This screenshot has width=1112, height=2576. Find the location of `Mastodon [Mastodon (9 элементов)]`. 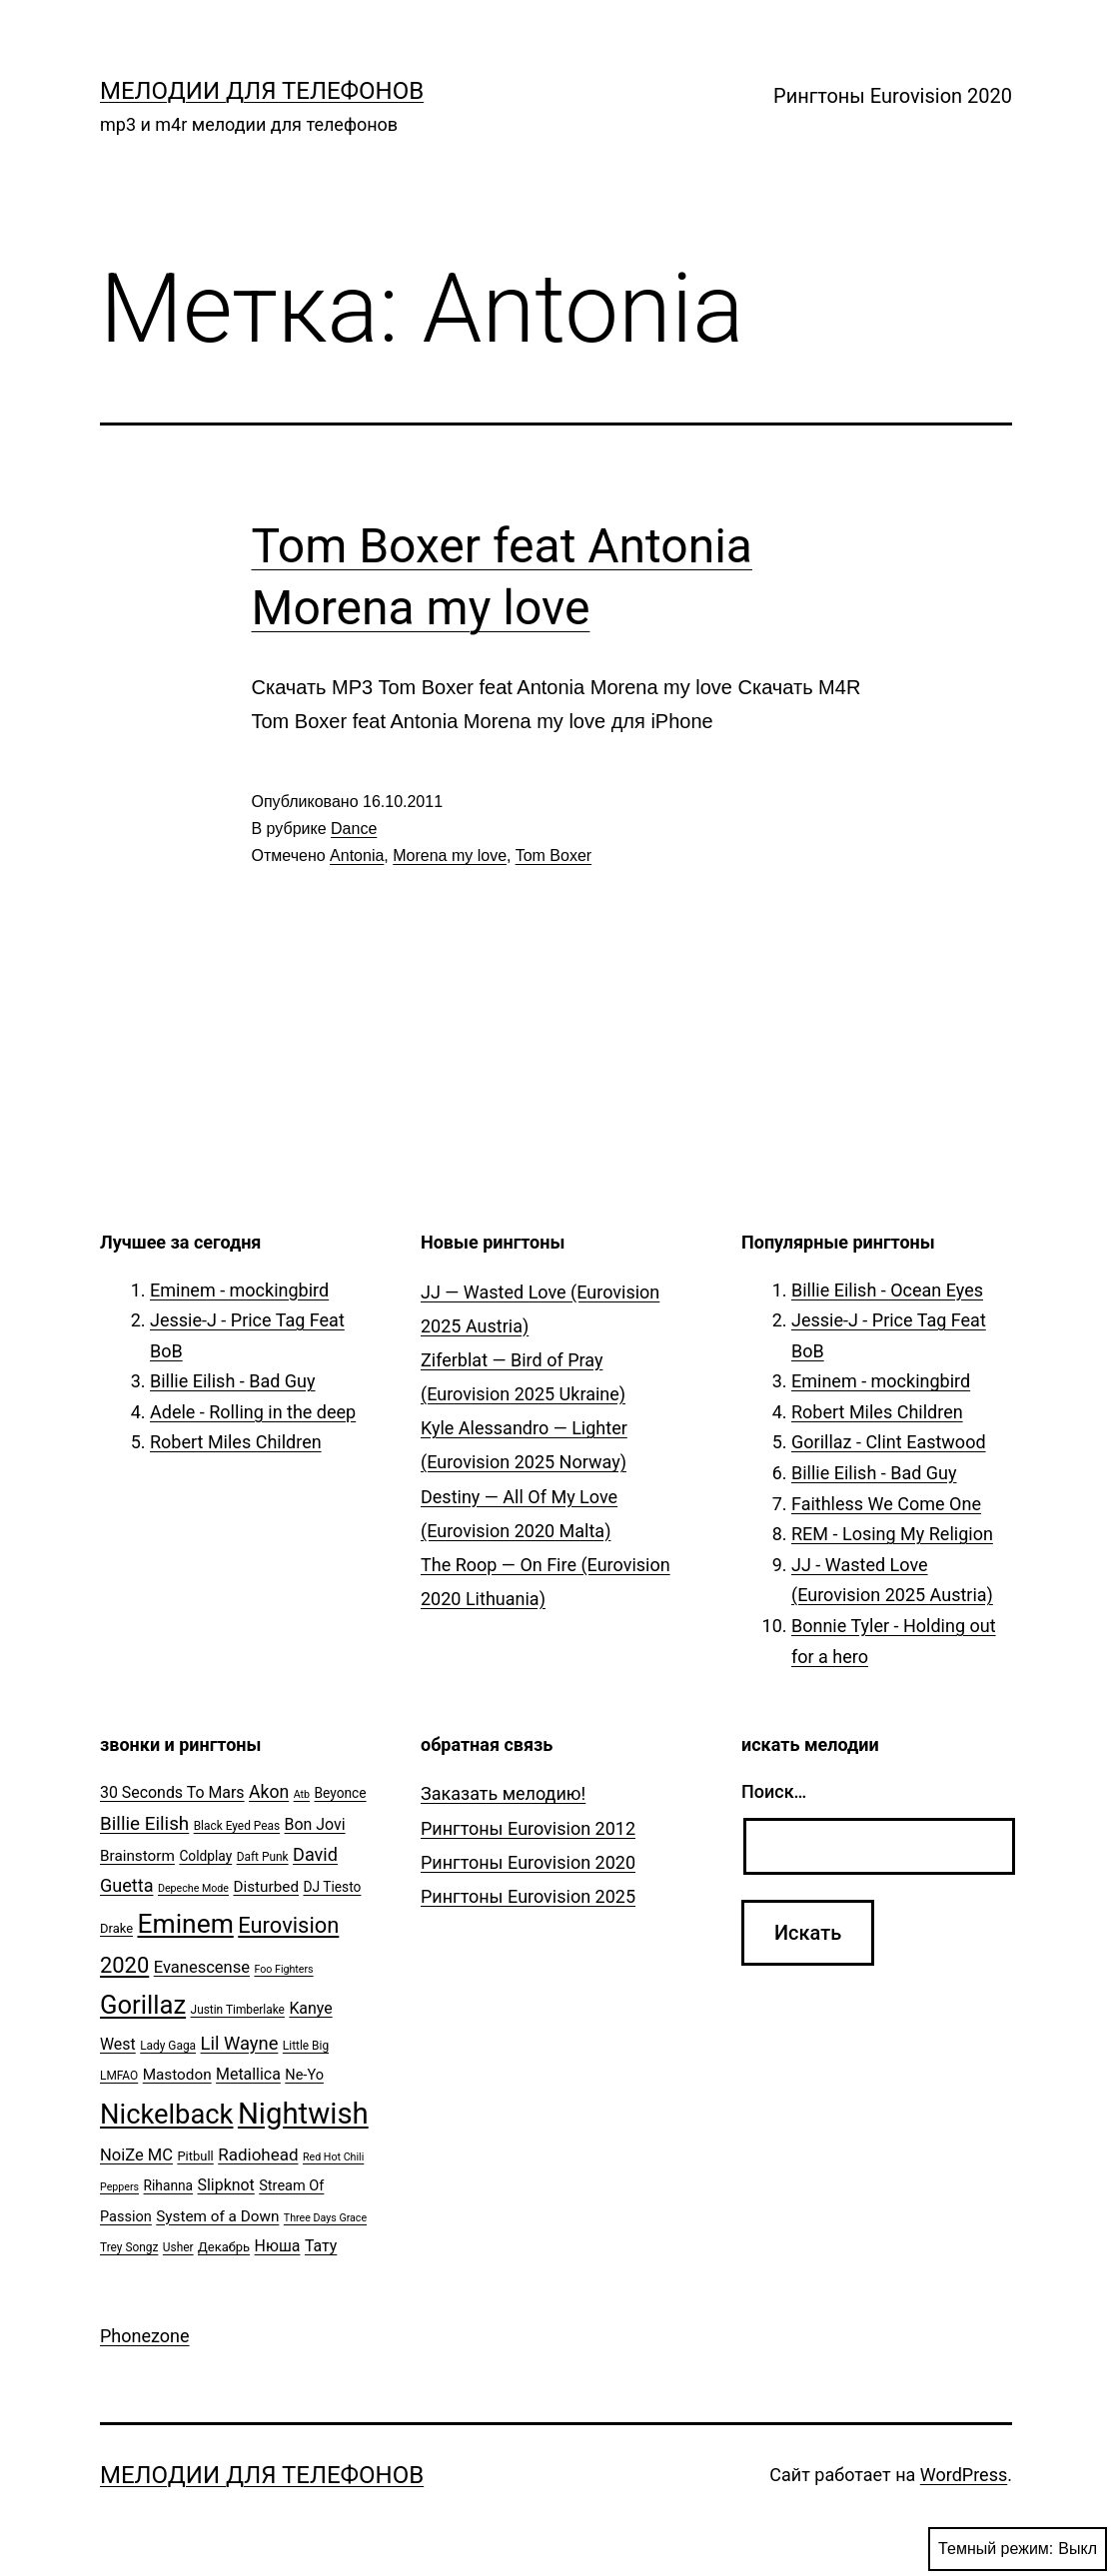

Mastodon [Mastodon (9 элементов)] is located at coordinates (177, 2075).